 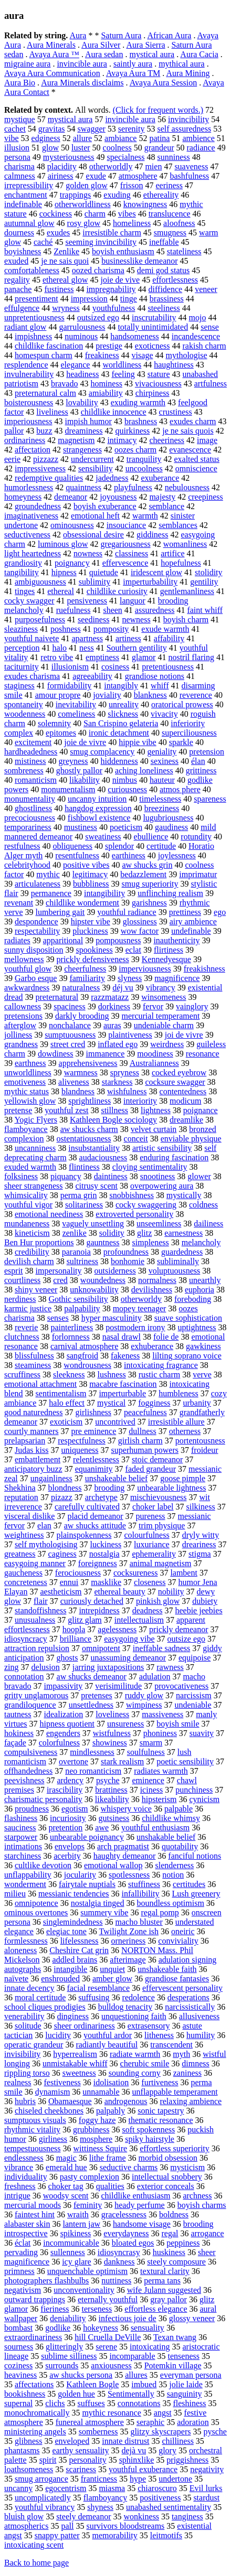 I want to click on colorfulness, so click(x=59, y=1742).